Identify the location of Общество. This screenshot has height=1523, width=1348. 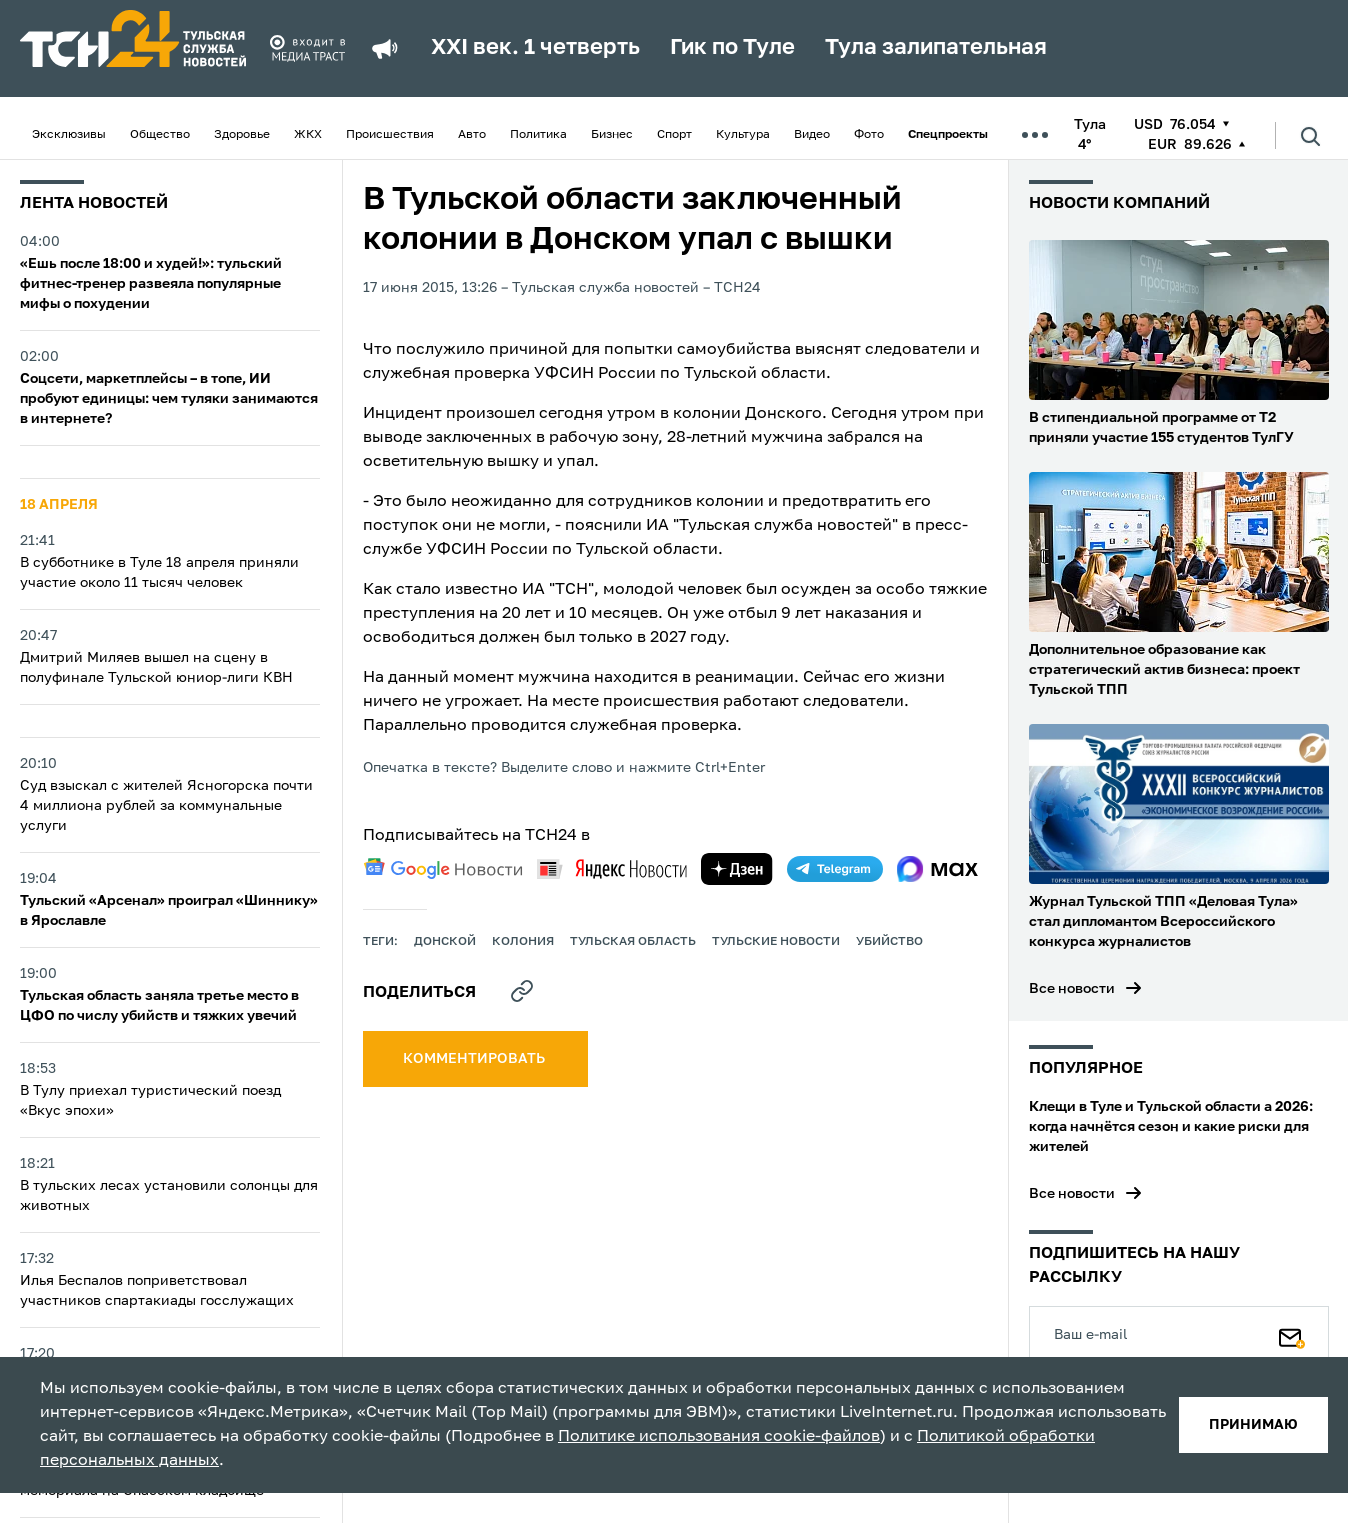
(160, 135).